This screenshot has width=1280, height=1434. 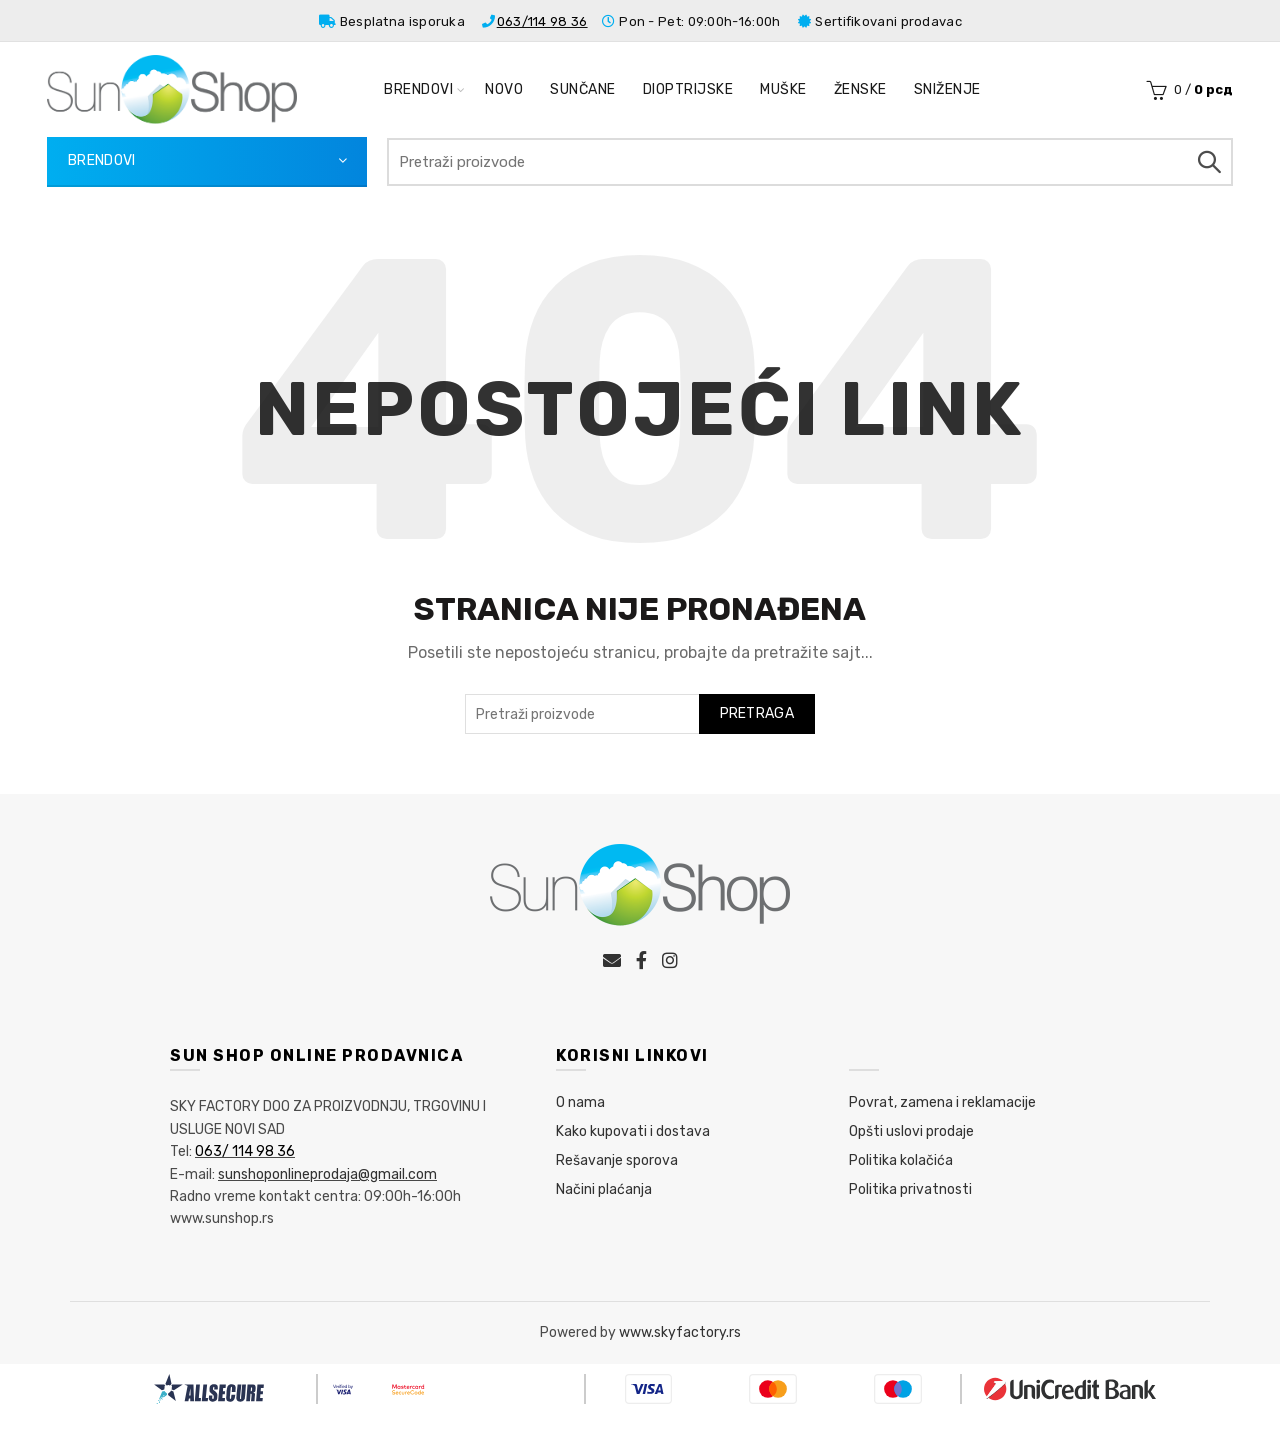 What do you see at coordinates (942, 1102) in the screenshot?
I see `Povrat, zamena i reklamacije` at bounding box center [942, 1102].